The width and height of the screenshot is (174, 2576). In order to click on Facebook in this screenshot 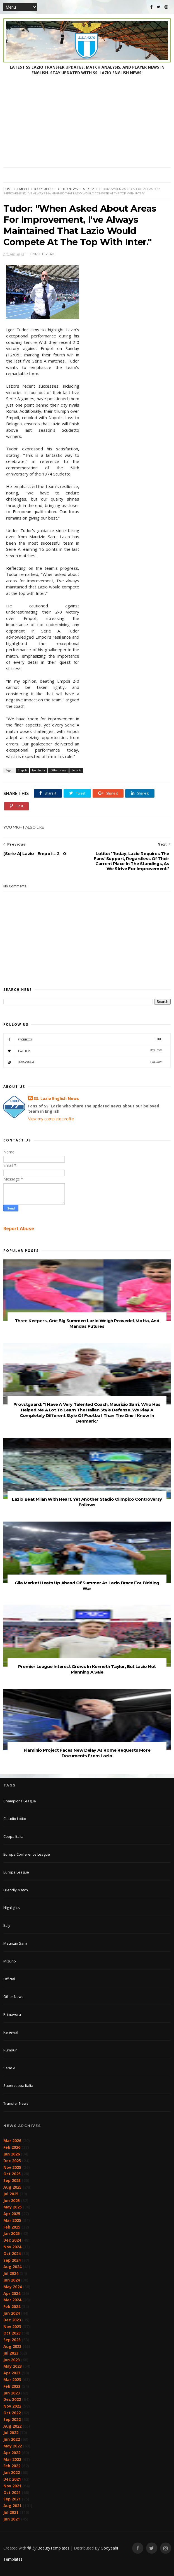, I will do `click(82, 1039)`.